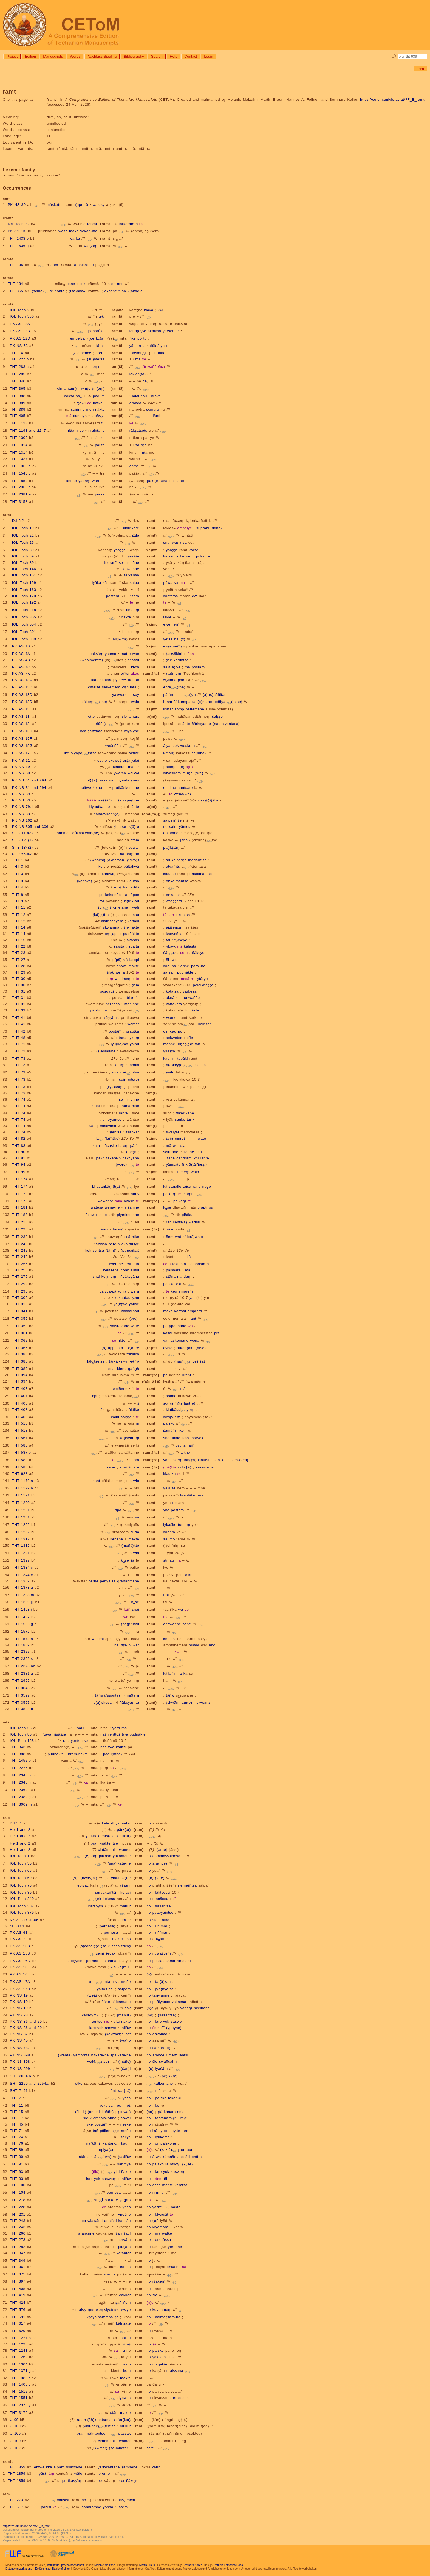  I want to click on maistsi, so click(63, 2500).